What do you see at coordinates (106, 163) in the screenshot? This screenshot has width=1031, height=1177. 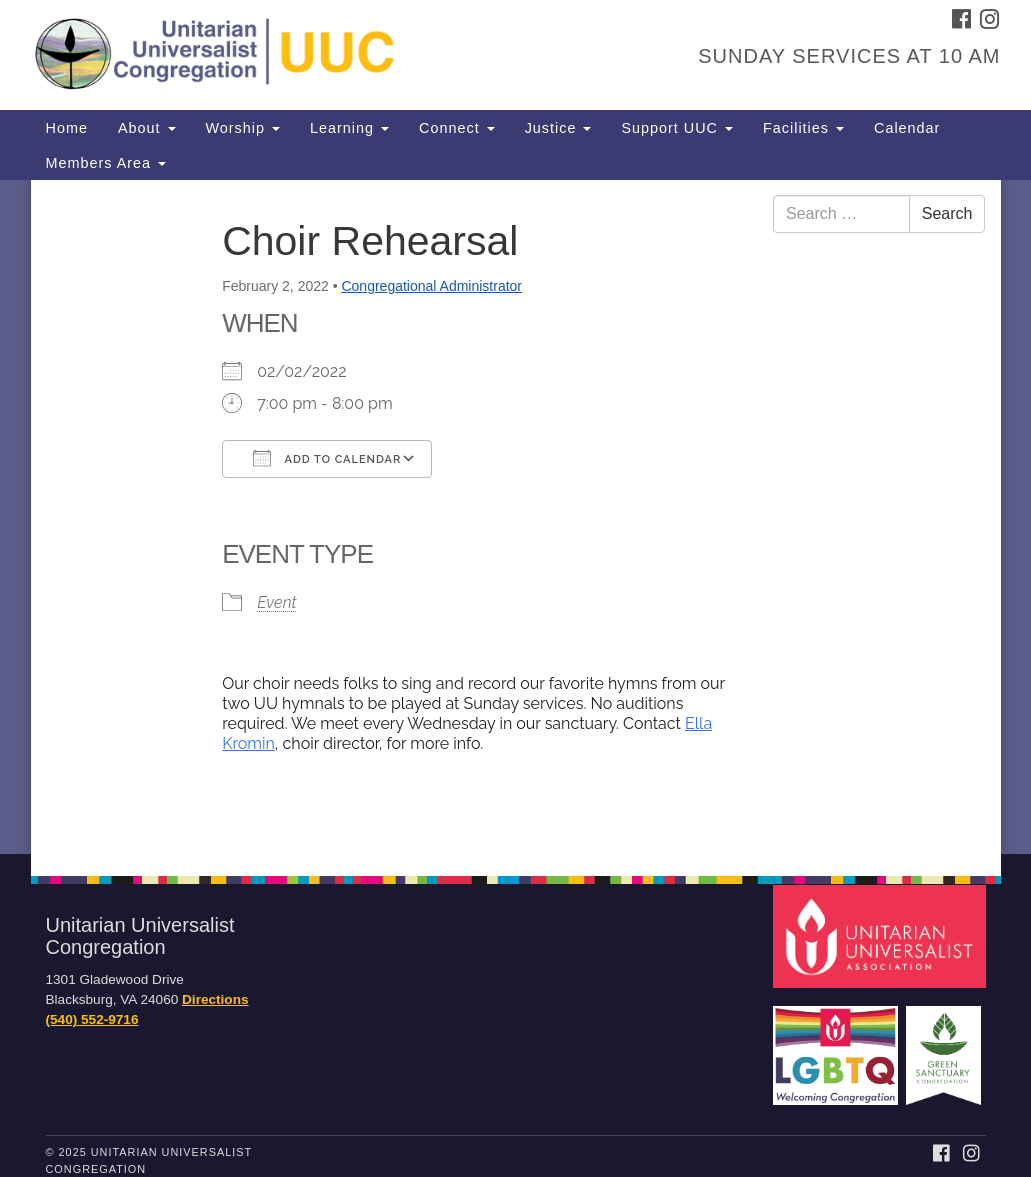 I see `Members Area` at bounding box center [106, 163].